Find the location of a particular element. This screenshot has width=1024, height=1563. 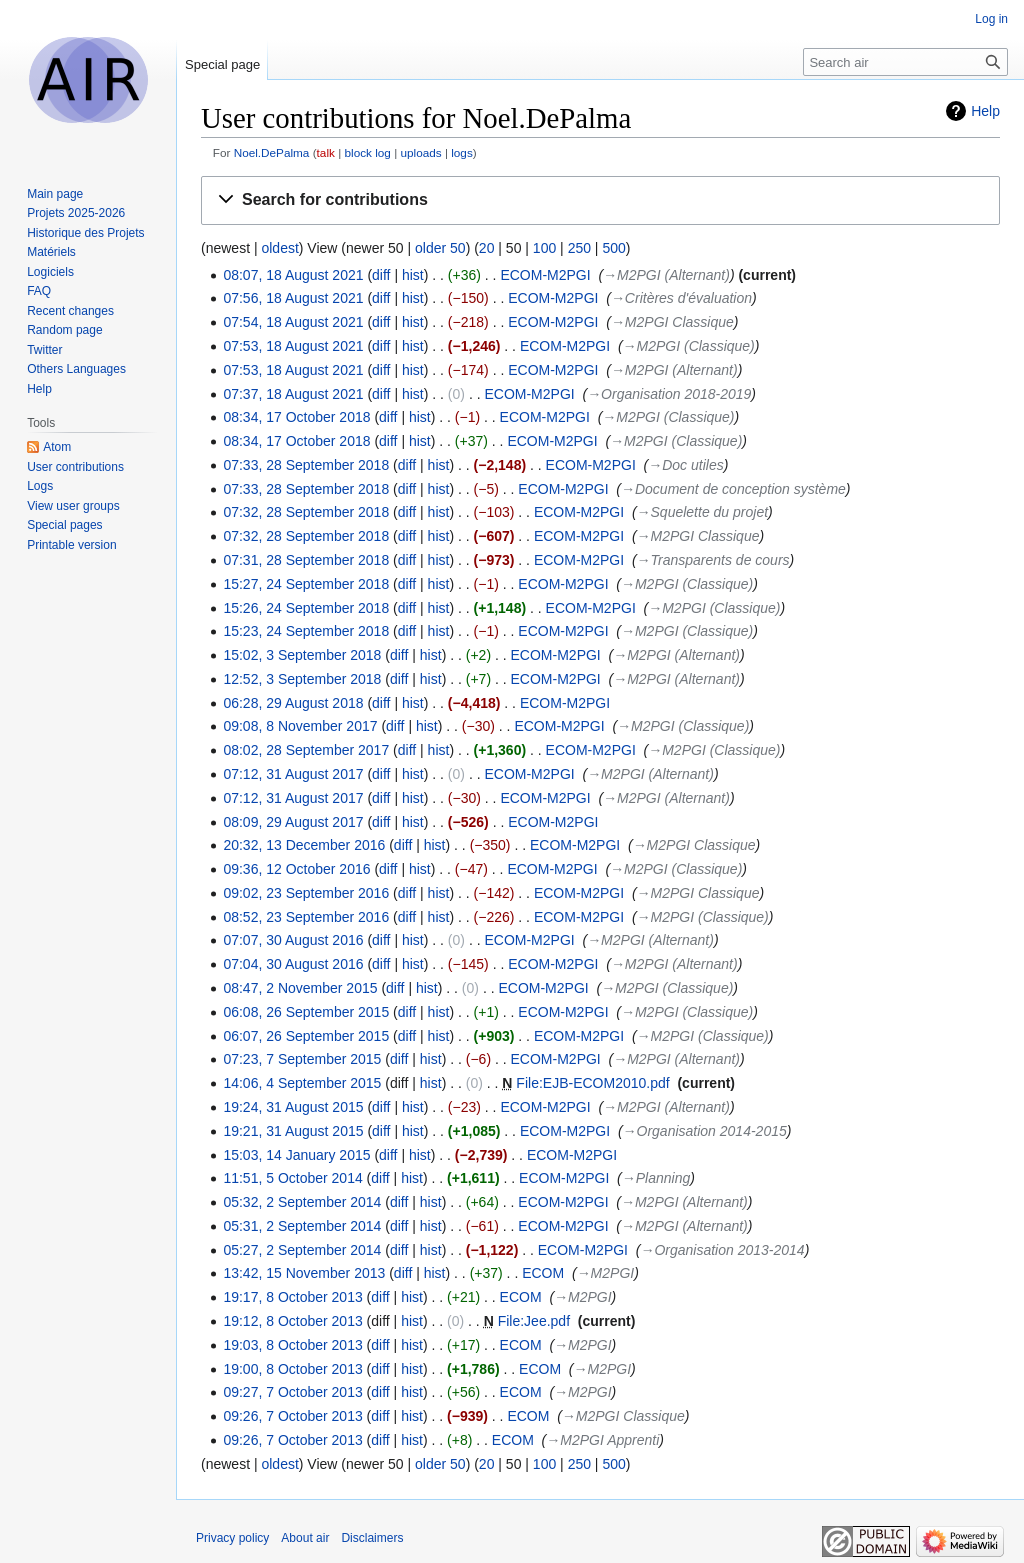

→‎M2PGI Apprenti is located at coordinates (602, 1440).